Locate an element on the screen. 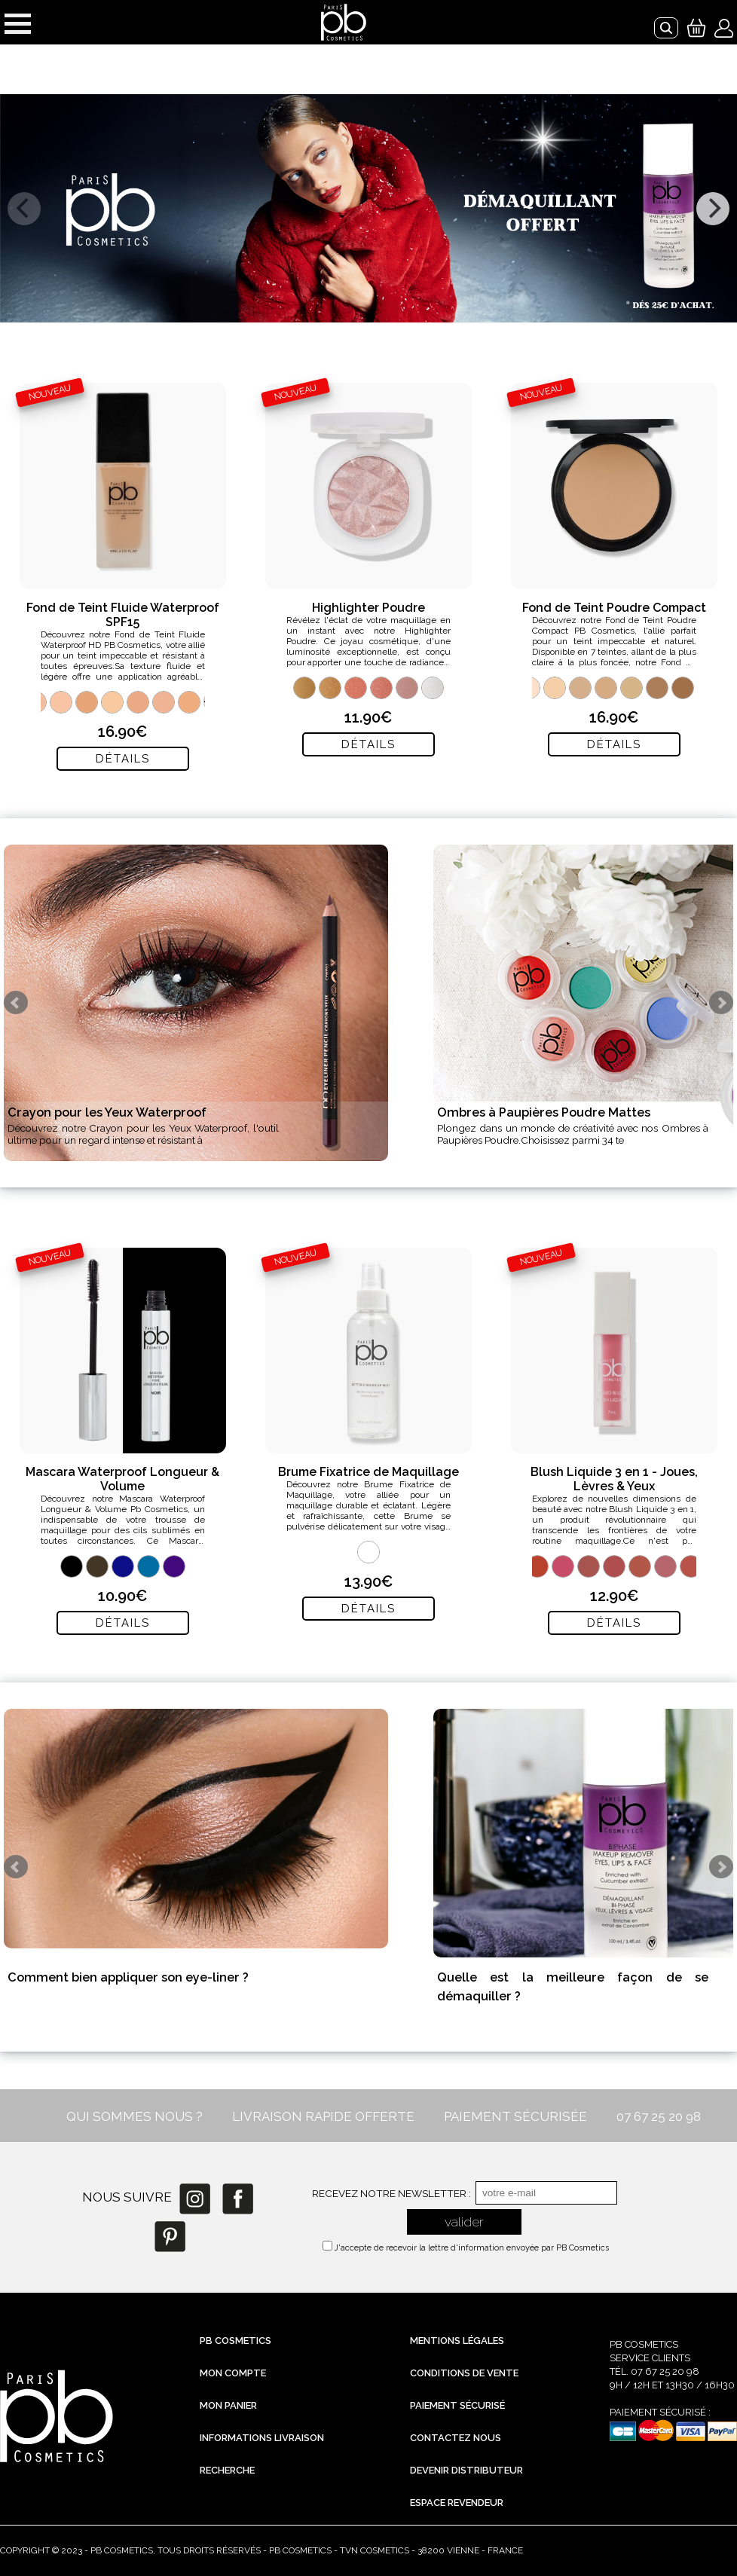 This screenshot has height=2576, width=737. Informations livraison is located at coordinates (262, 2437).